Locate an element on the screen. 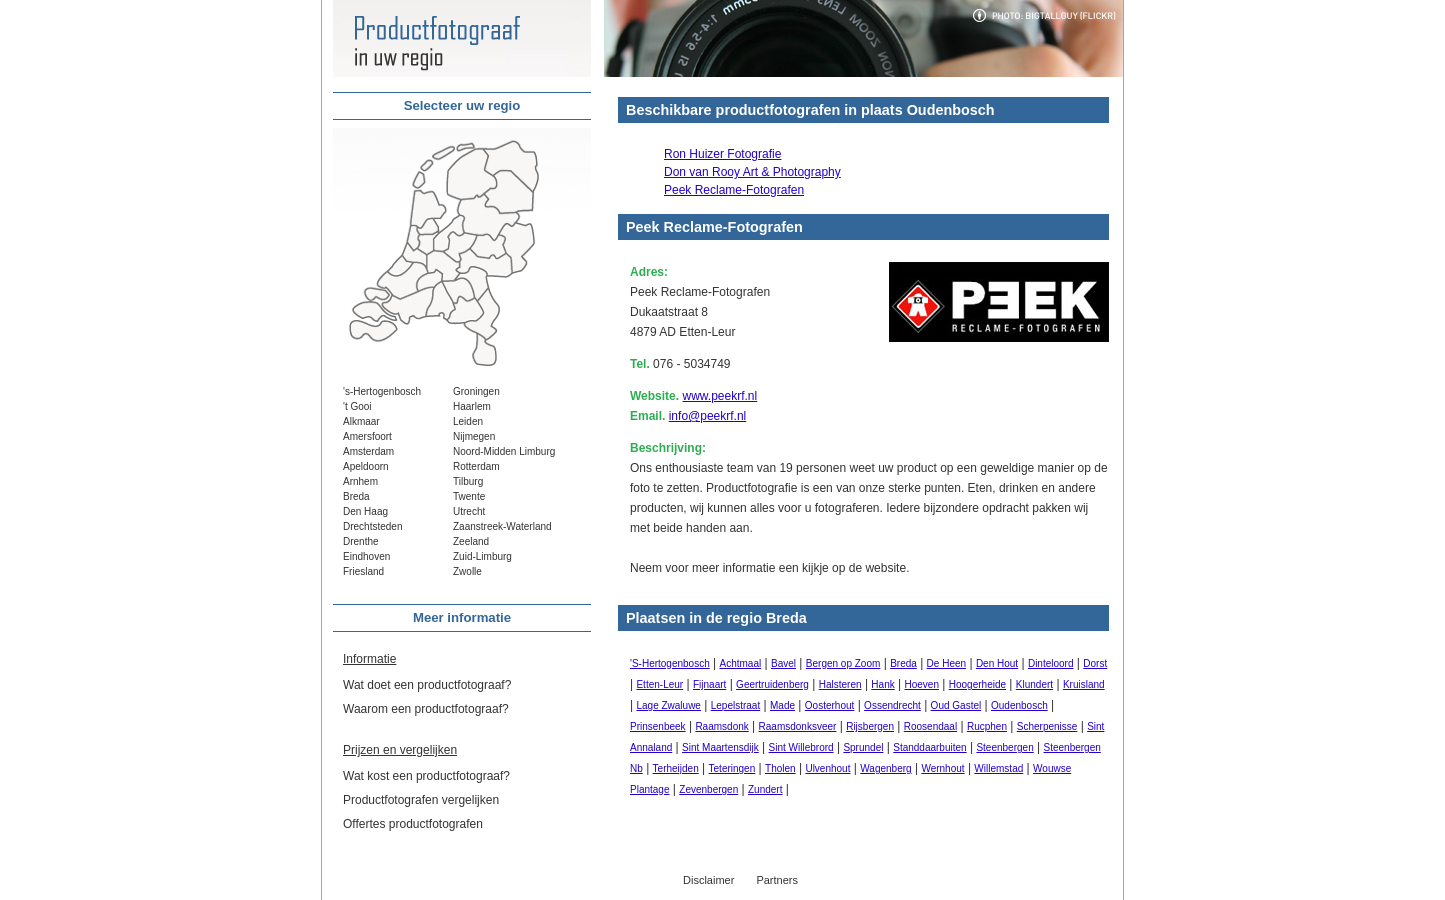 Image resolution: width=1445 pixels, height=900 pixels. Tilburg is located at coordinates (468, 481).